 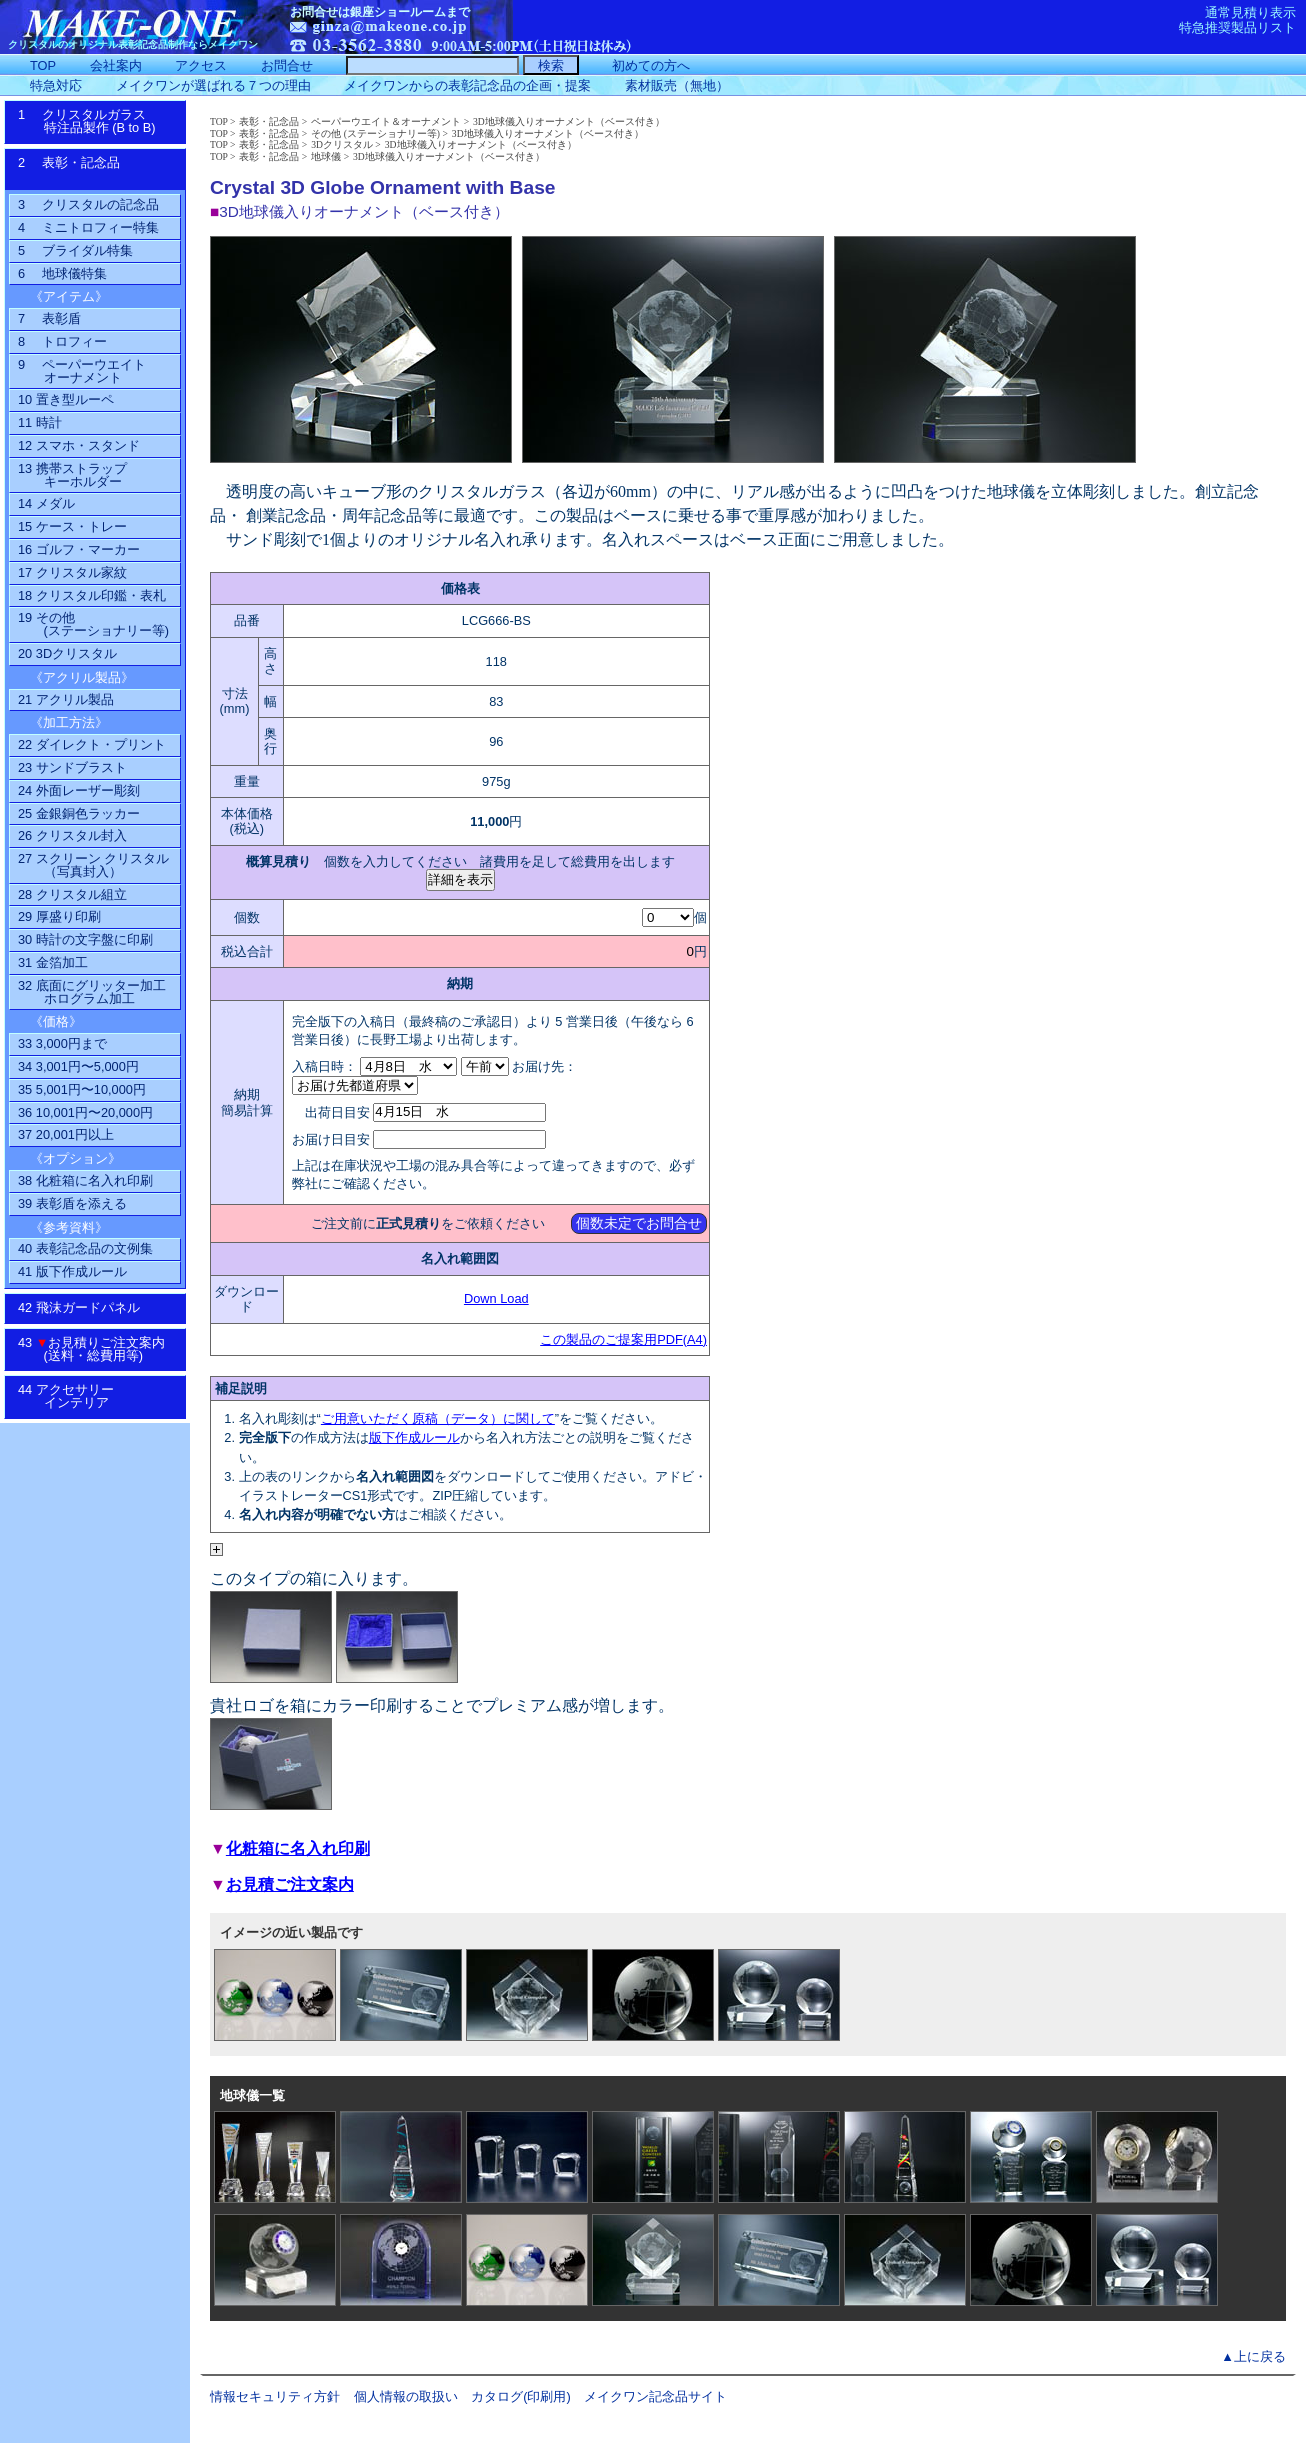 What do you see at coordinates (72, 894) in the screenshot?
I see `28 クリスタル組立` at bounding box center [72, 894].